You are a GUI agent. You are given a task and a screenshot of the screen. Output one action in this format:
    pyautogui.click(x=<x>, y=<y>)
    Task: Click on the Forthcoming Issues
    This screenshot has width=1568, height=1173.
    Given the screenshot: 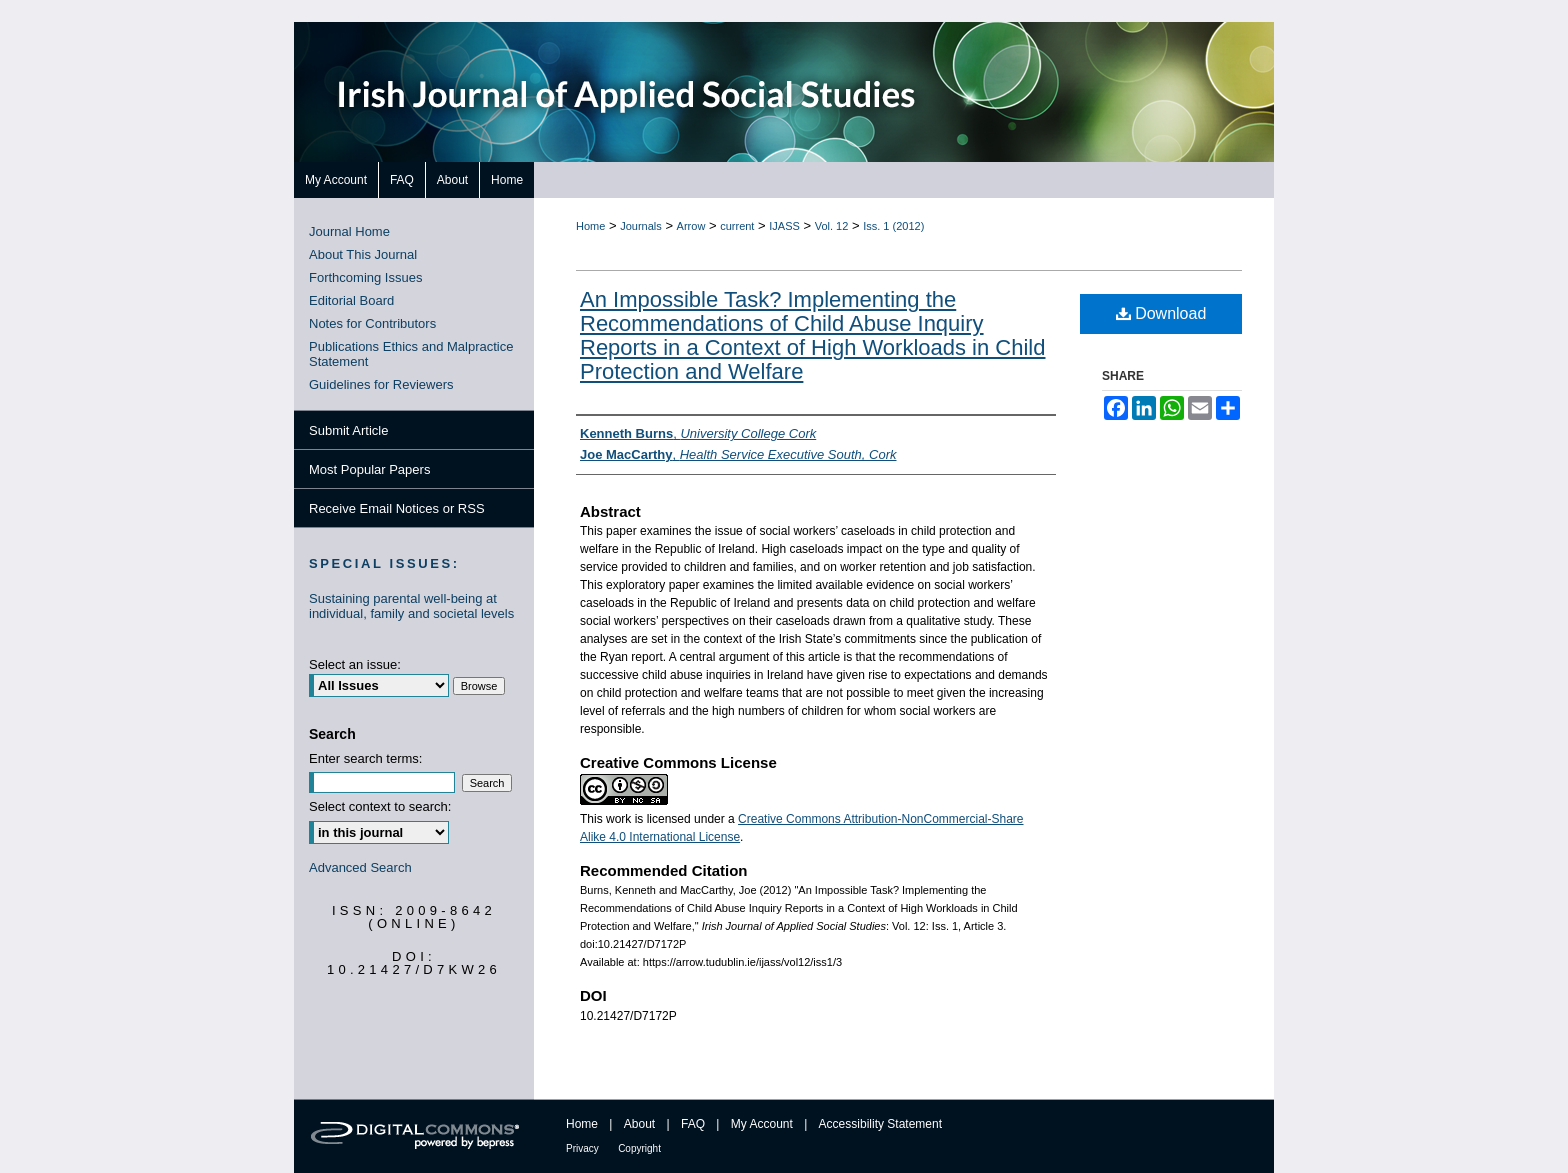 What is the action you would take?
    pyautogui.click(x=365, y=277)
    